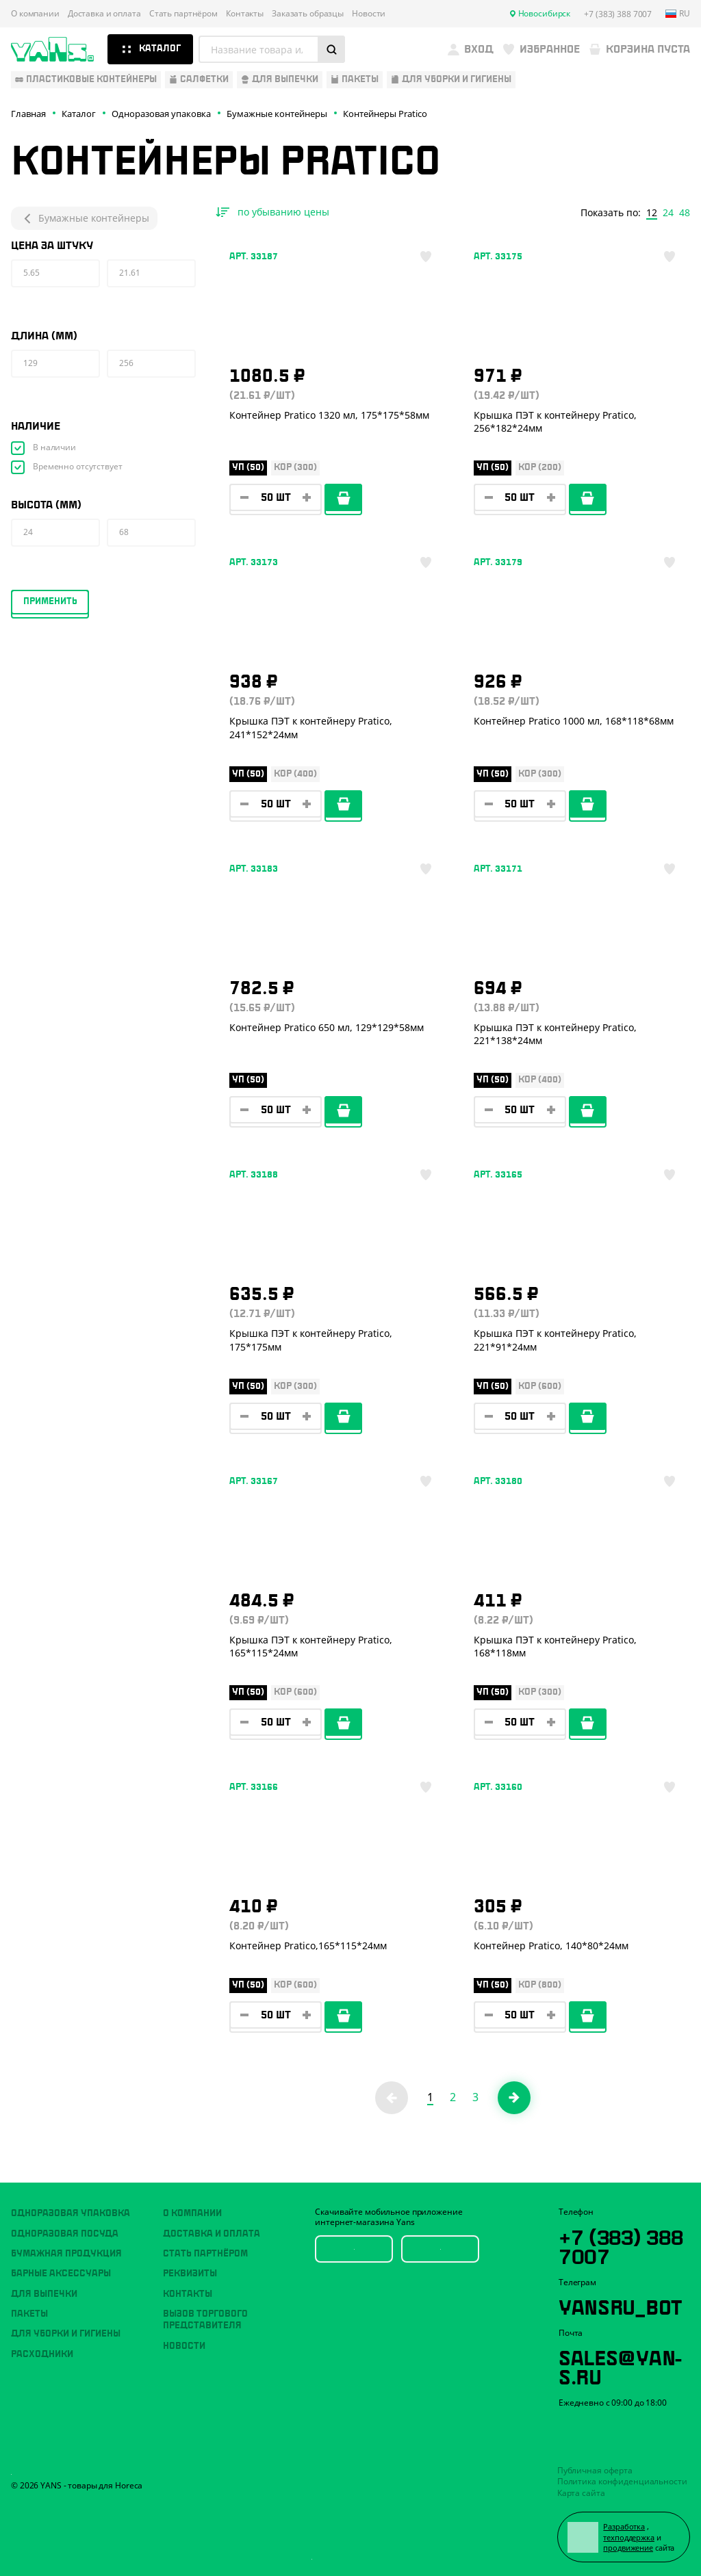 The width and height of the screenshot is (701, 2576). I want to click on Разработка, so click(624, 2526).